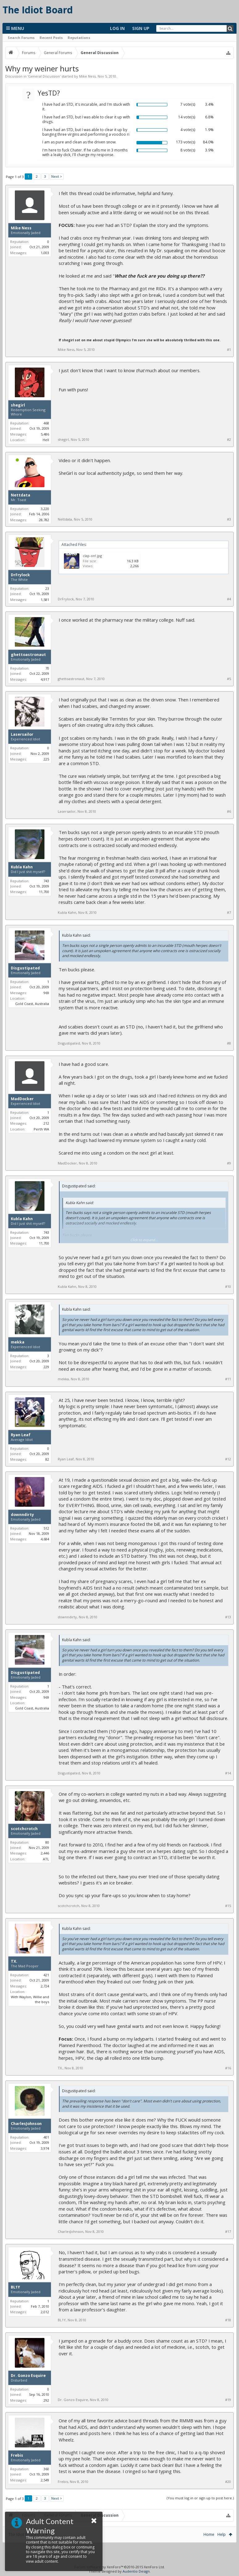 This screenshot has height=2576, width=239. I want to click on ghettoastronaut, so click(28, 654).